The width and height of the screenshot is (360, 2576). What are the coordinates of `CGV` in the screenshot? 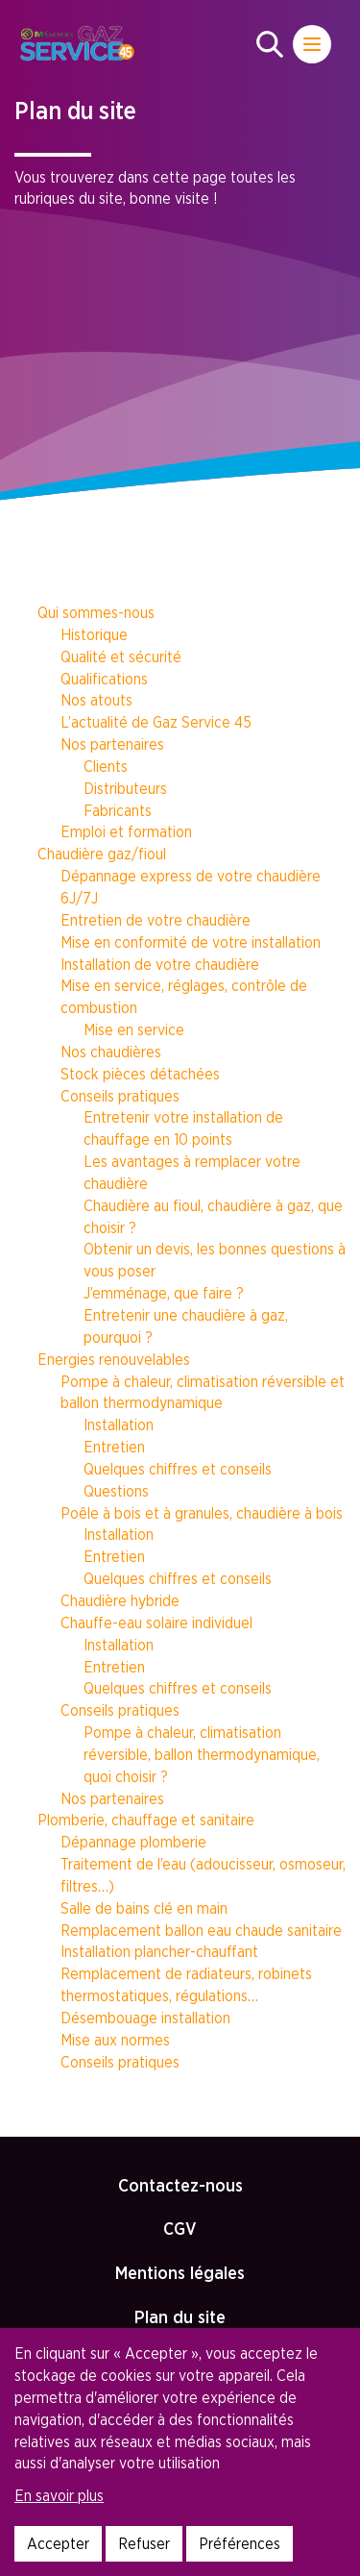 It's located at (180, 2228).